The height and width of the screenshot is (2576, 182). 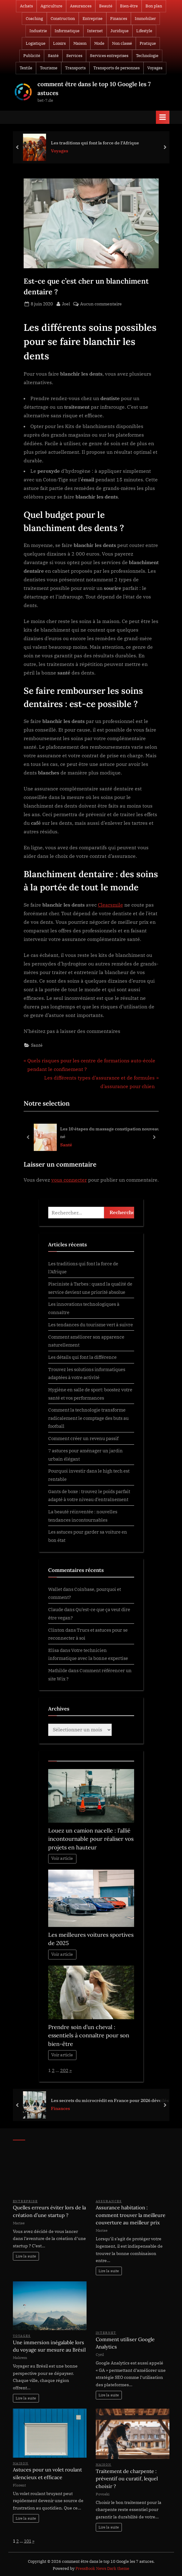 What do you see at coordinates (63, 18) in the screenshot?
I see `Construction` at bounding box center [63, 18].